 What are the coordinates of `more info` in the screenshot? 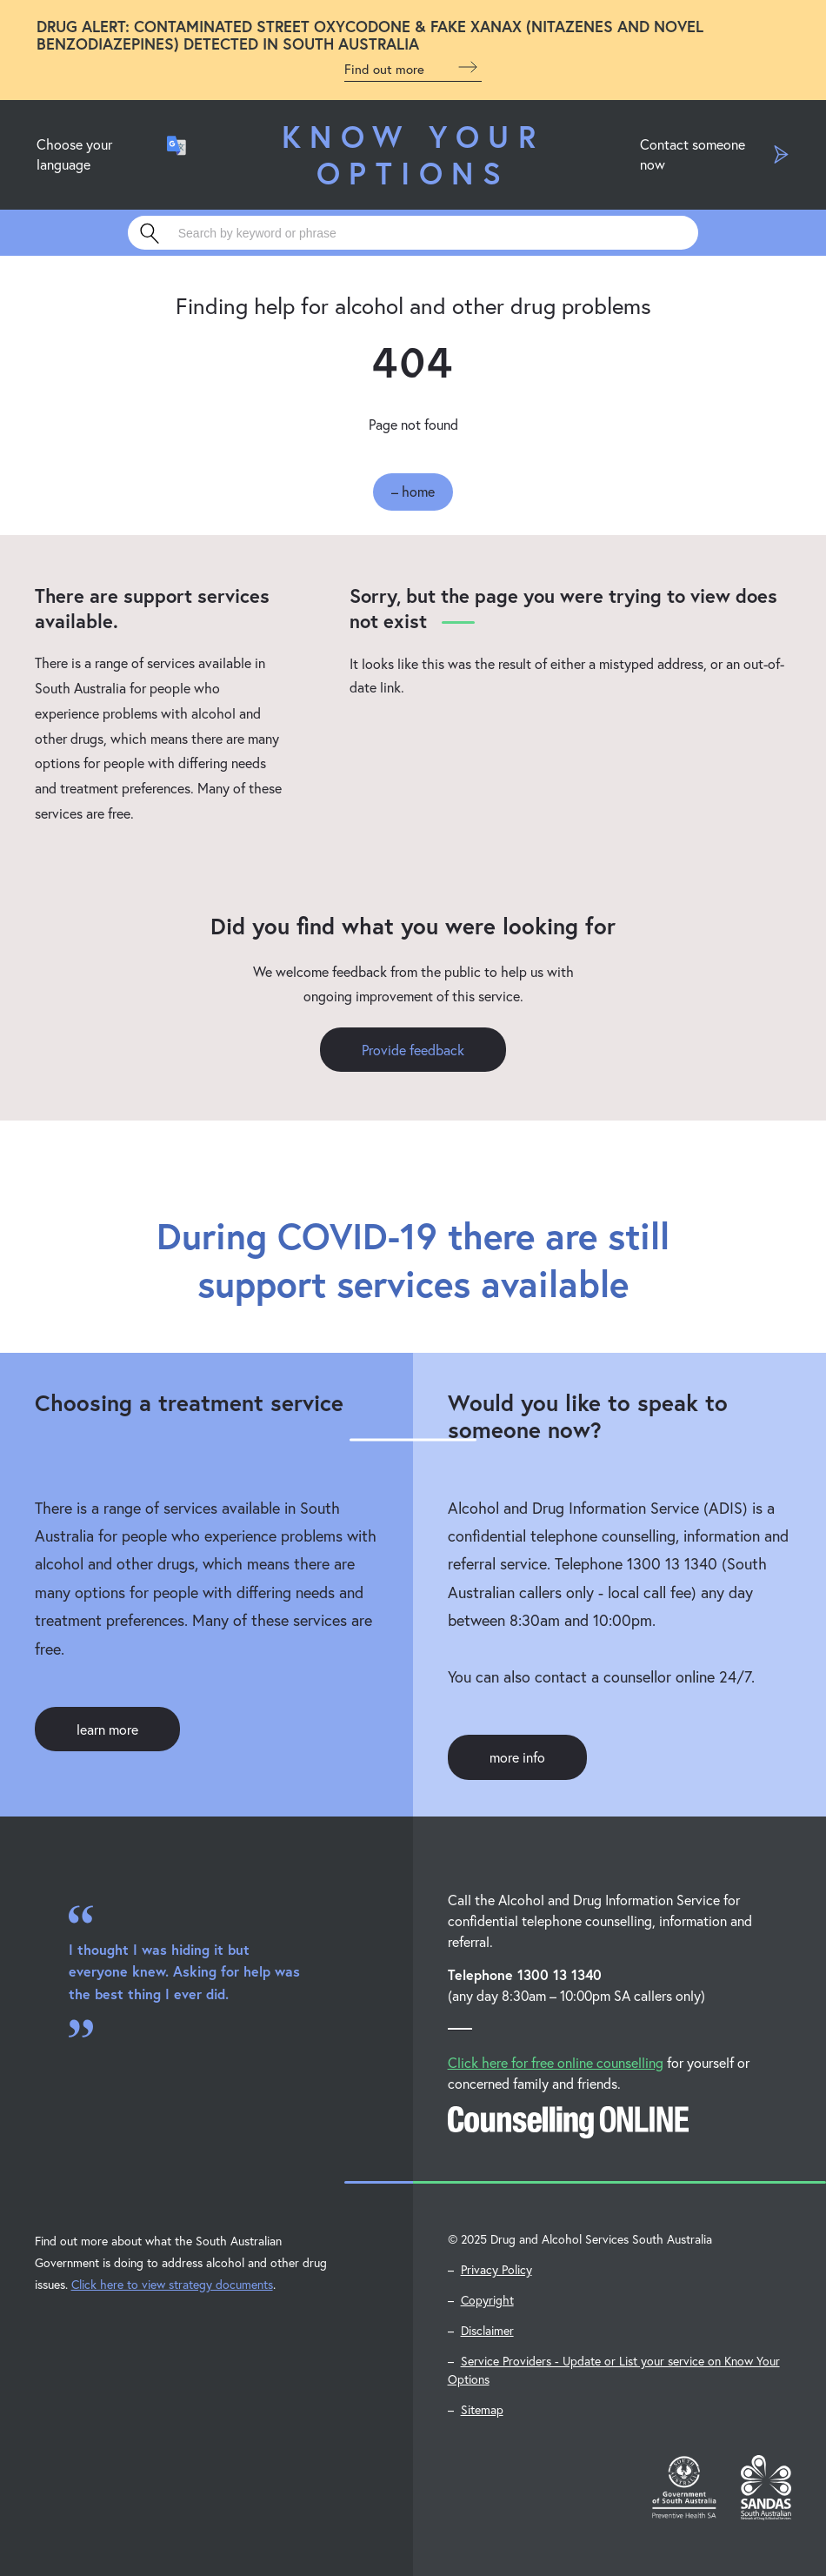 It's located at (517, 1757).